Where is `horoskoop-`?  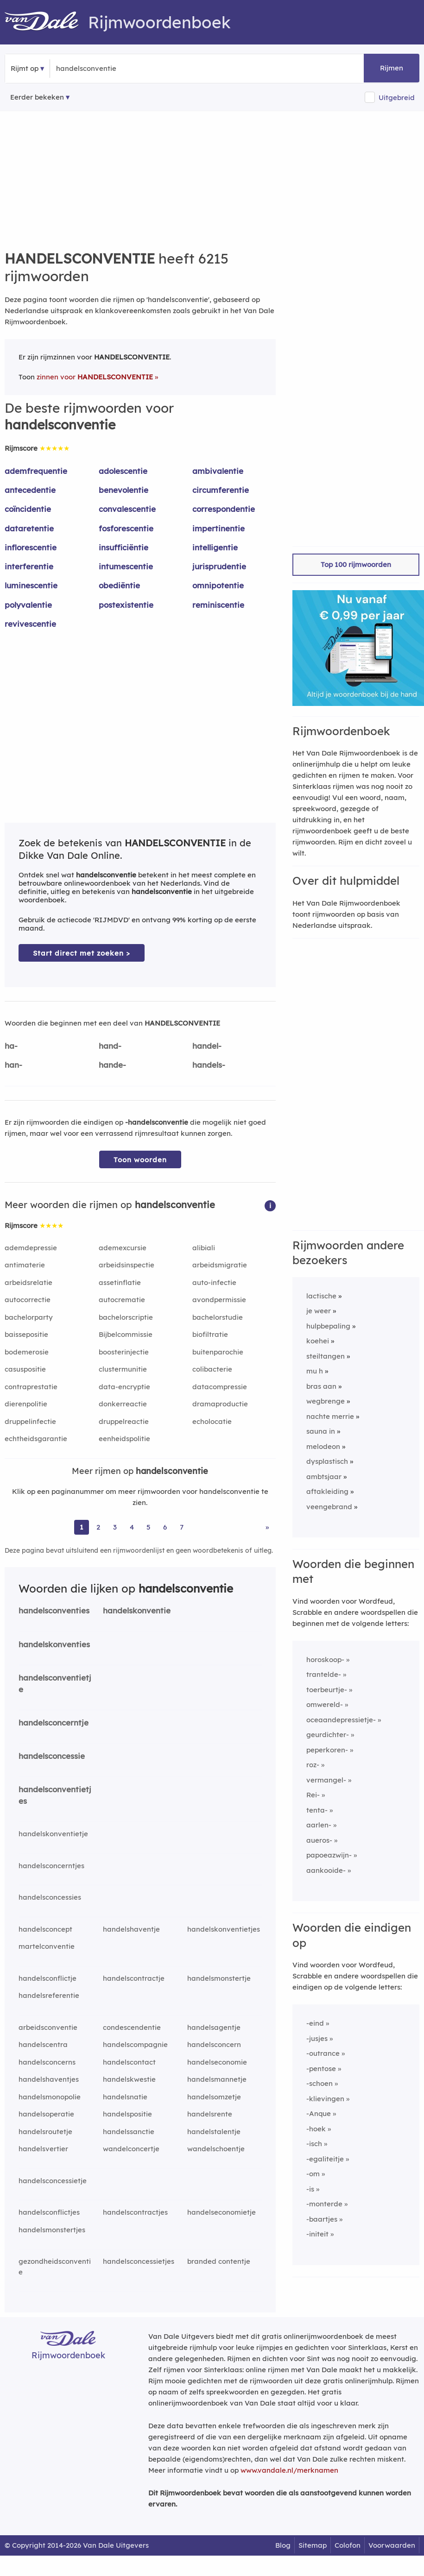
horoskoop- is located at coordinates (325, 1659).